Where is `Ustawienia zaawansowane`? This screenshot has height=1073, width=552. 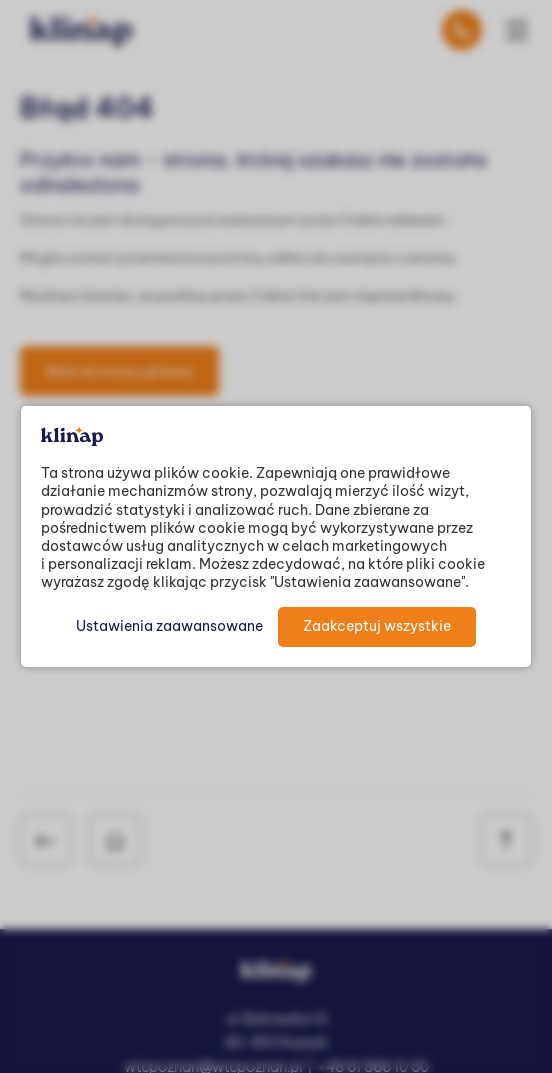 Ustawienia zaawansowane is located at coordinates (169, 626).